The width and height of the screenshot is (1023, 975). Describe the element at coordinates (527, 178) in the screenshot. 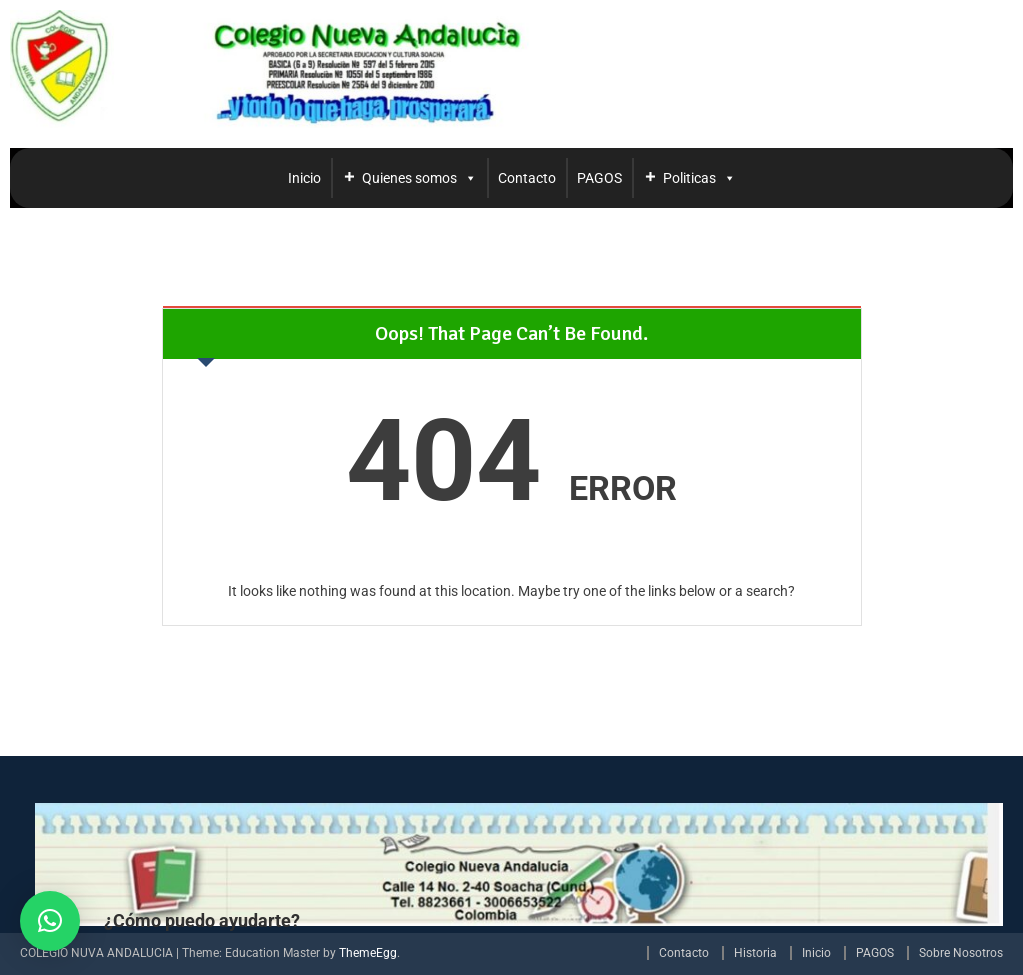

I see `Contacto` at that location.